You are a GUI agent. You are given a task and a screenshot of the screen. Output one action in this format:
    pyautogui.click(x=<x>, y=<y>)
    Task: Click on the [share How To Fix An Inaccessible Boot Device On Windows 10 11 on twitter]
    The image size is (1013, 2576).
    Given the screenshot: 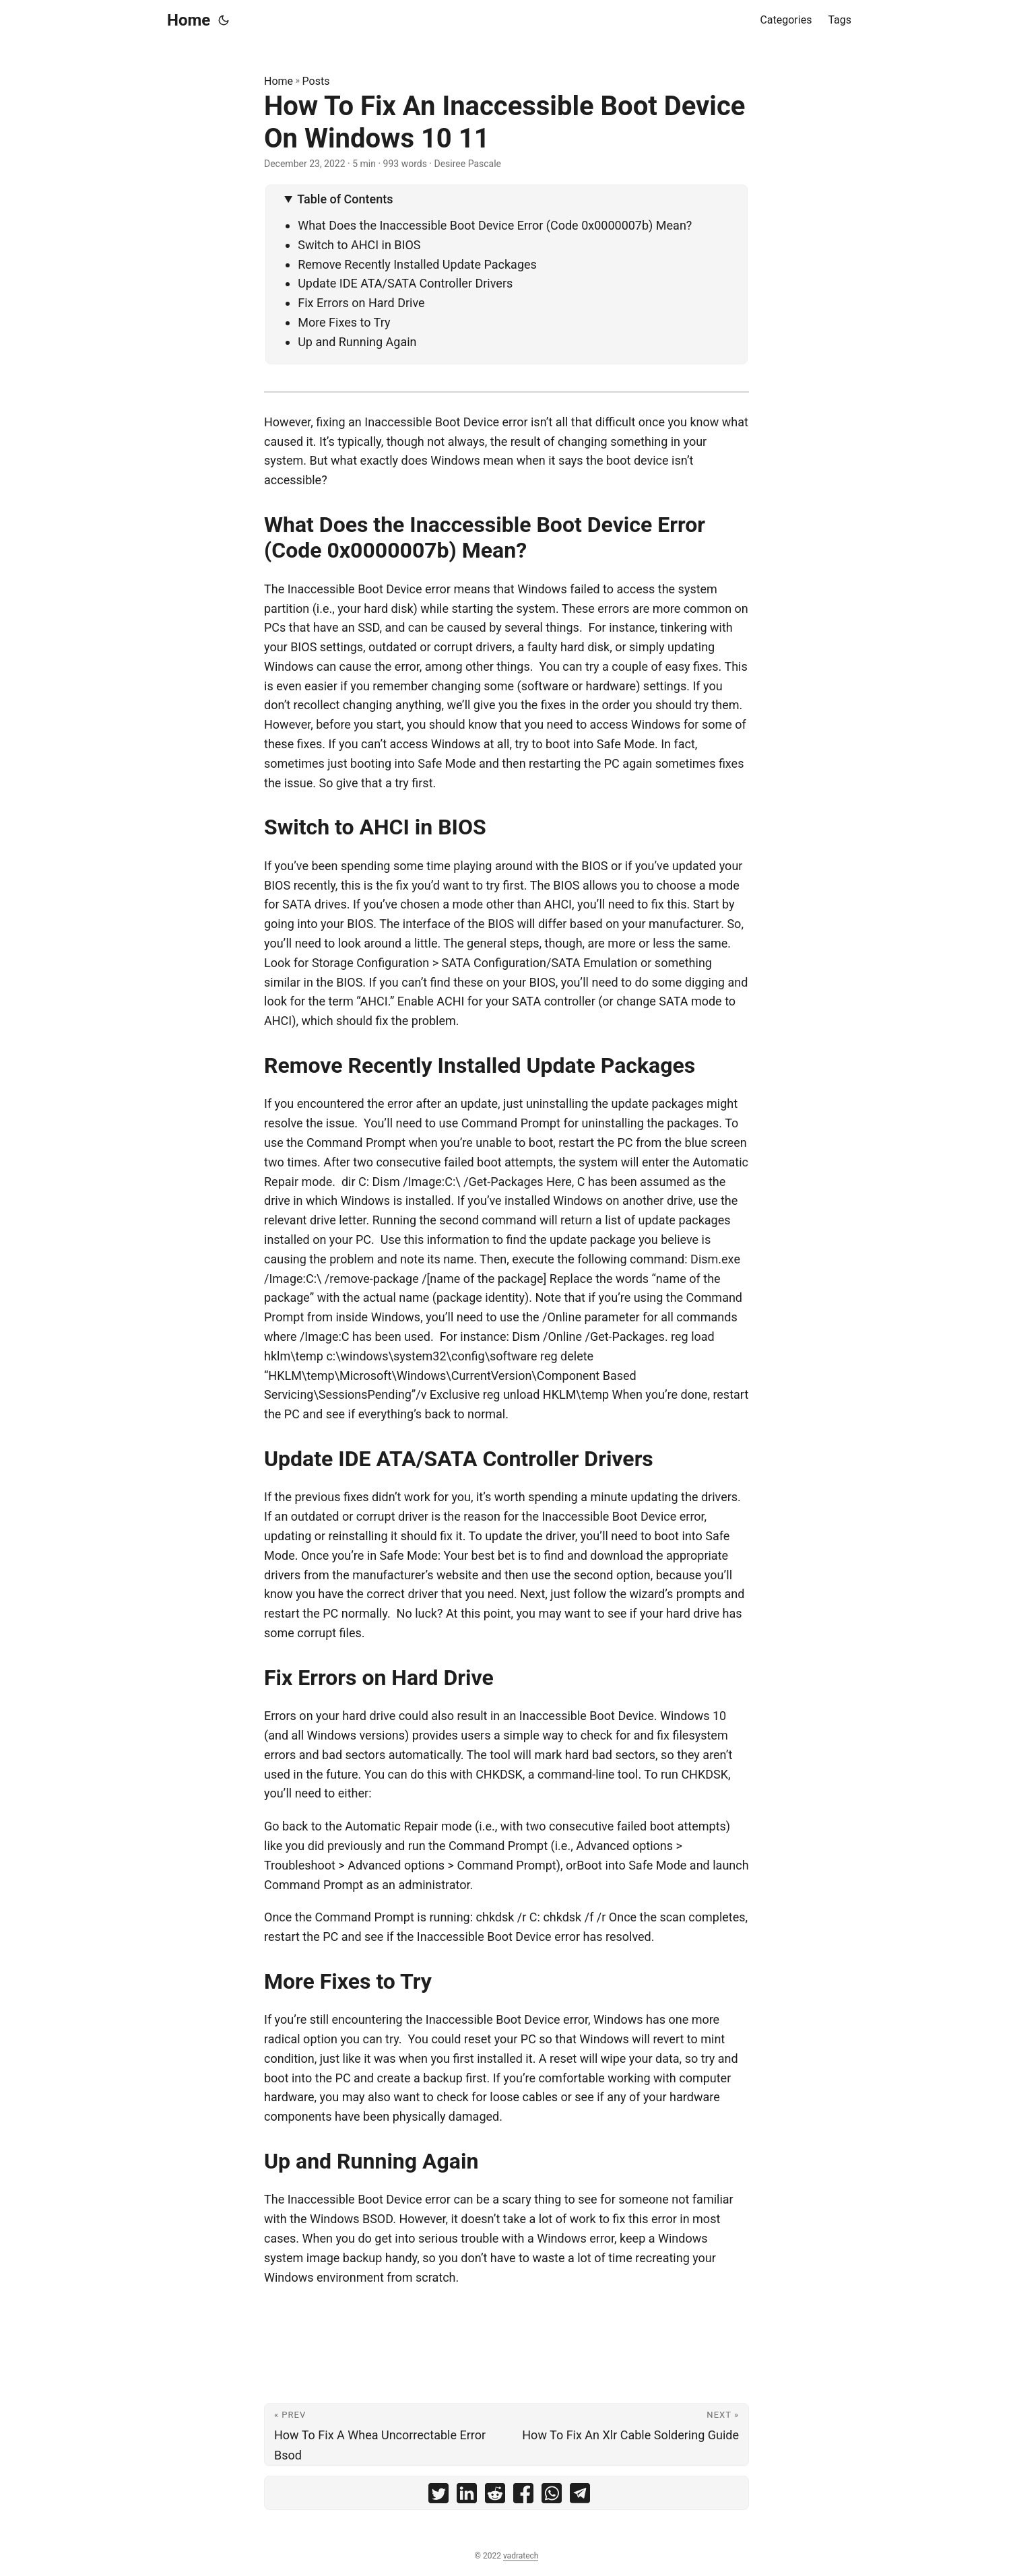 What is the action you would take?
    pyautogui.click(x=438, y=2496)
    